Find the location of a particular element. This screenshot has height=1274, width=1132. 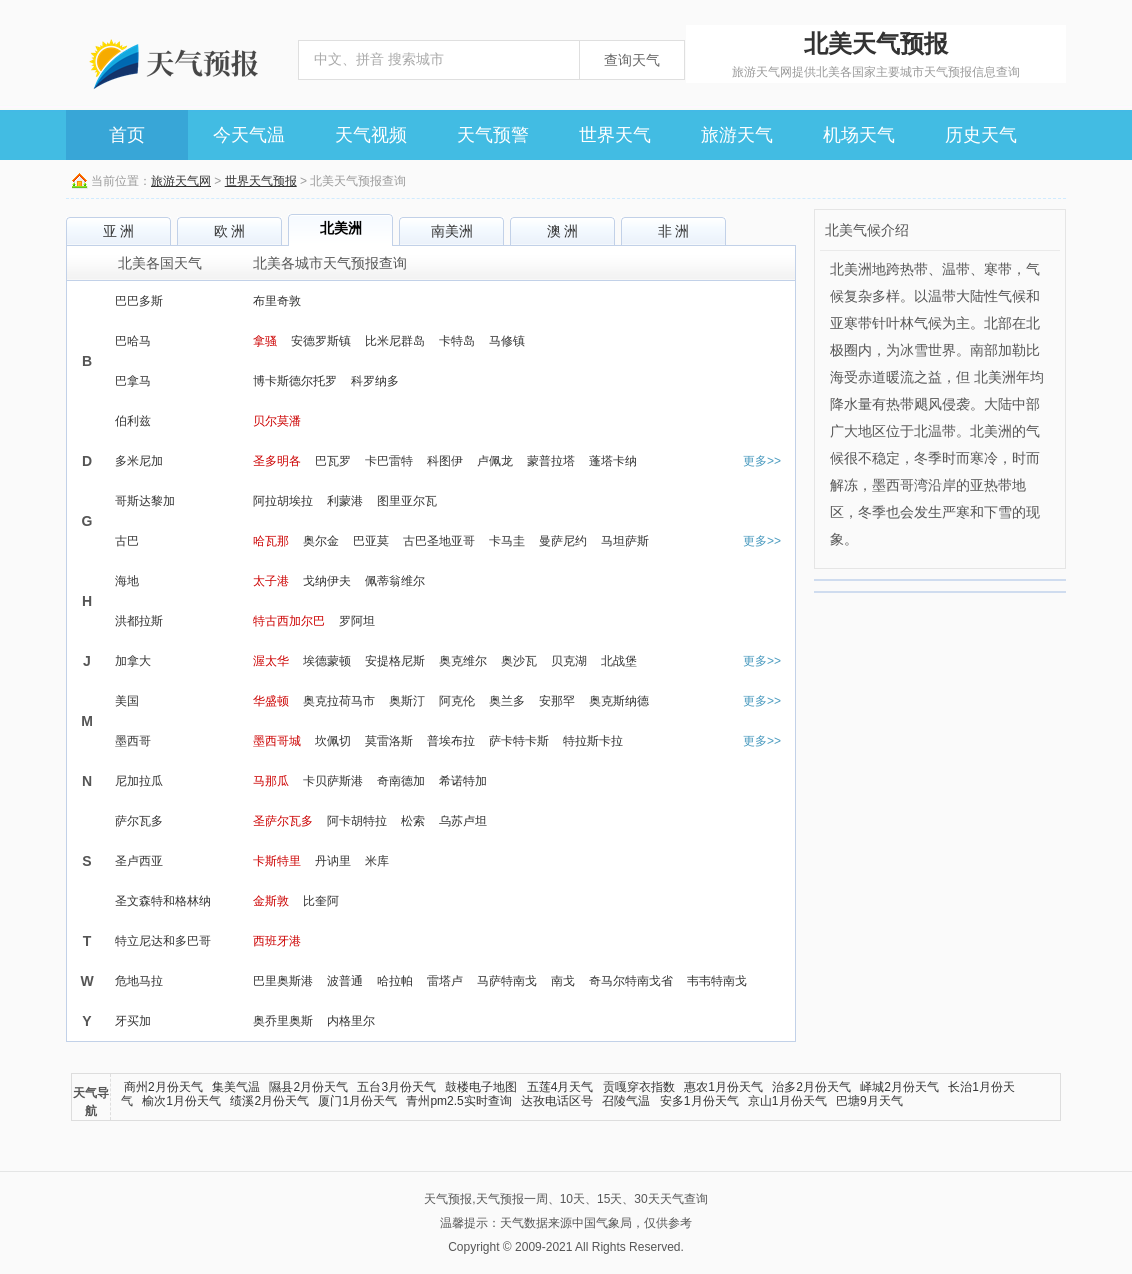

奥兰多 is located at coordinates (507, 701).